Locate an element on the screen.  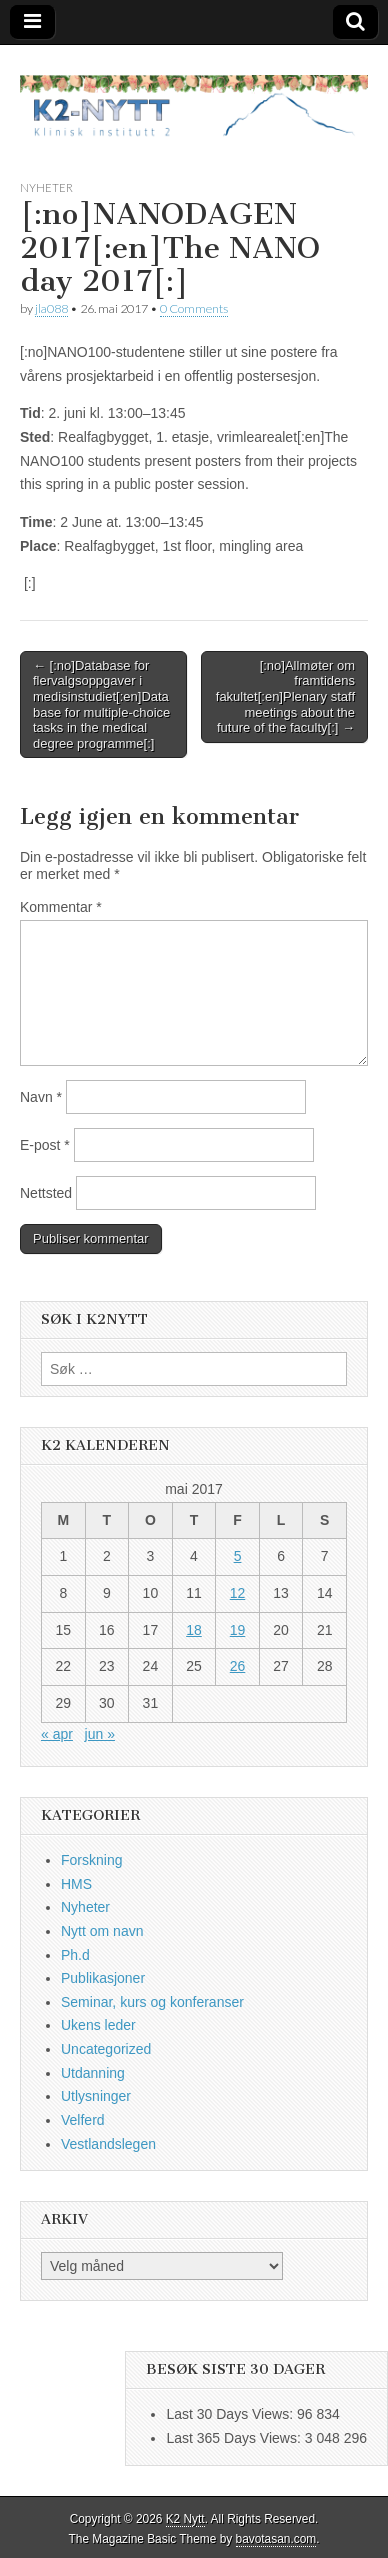
Kommentar is located at coordinates (61, 907).